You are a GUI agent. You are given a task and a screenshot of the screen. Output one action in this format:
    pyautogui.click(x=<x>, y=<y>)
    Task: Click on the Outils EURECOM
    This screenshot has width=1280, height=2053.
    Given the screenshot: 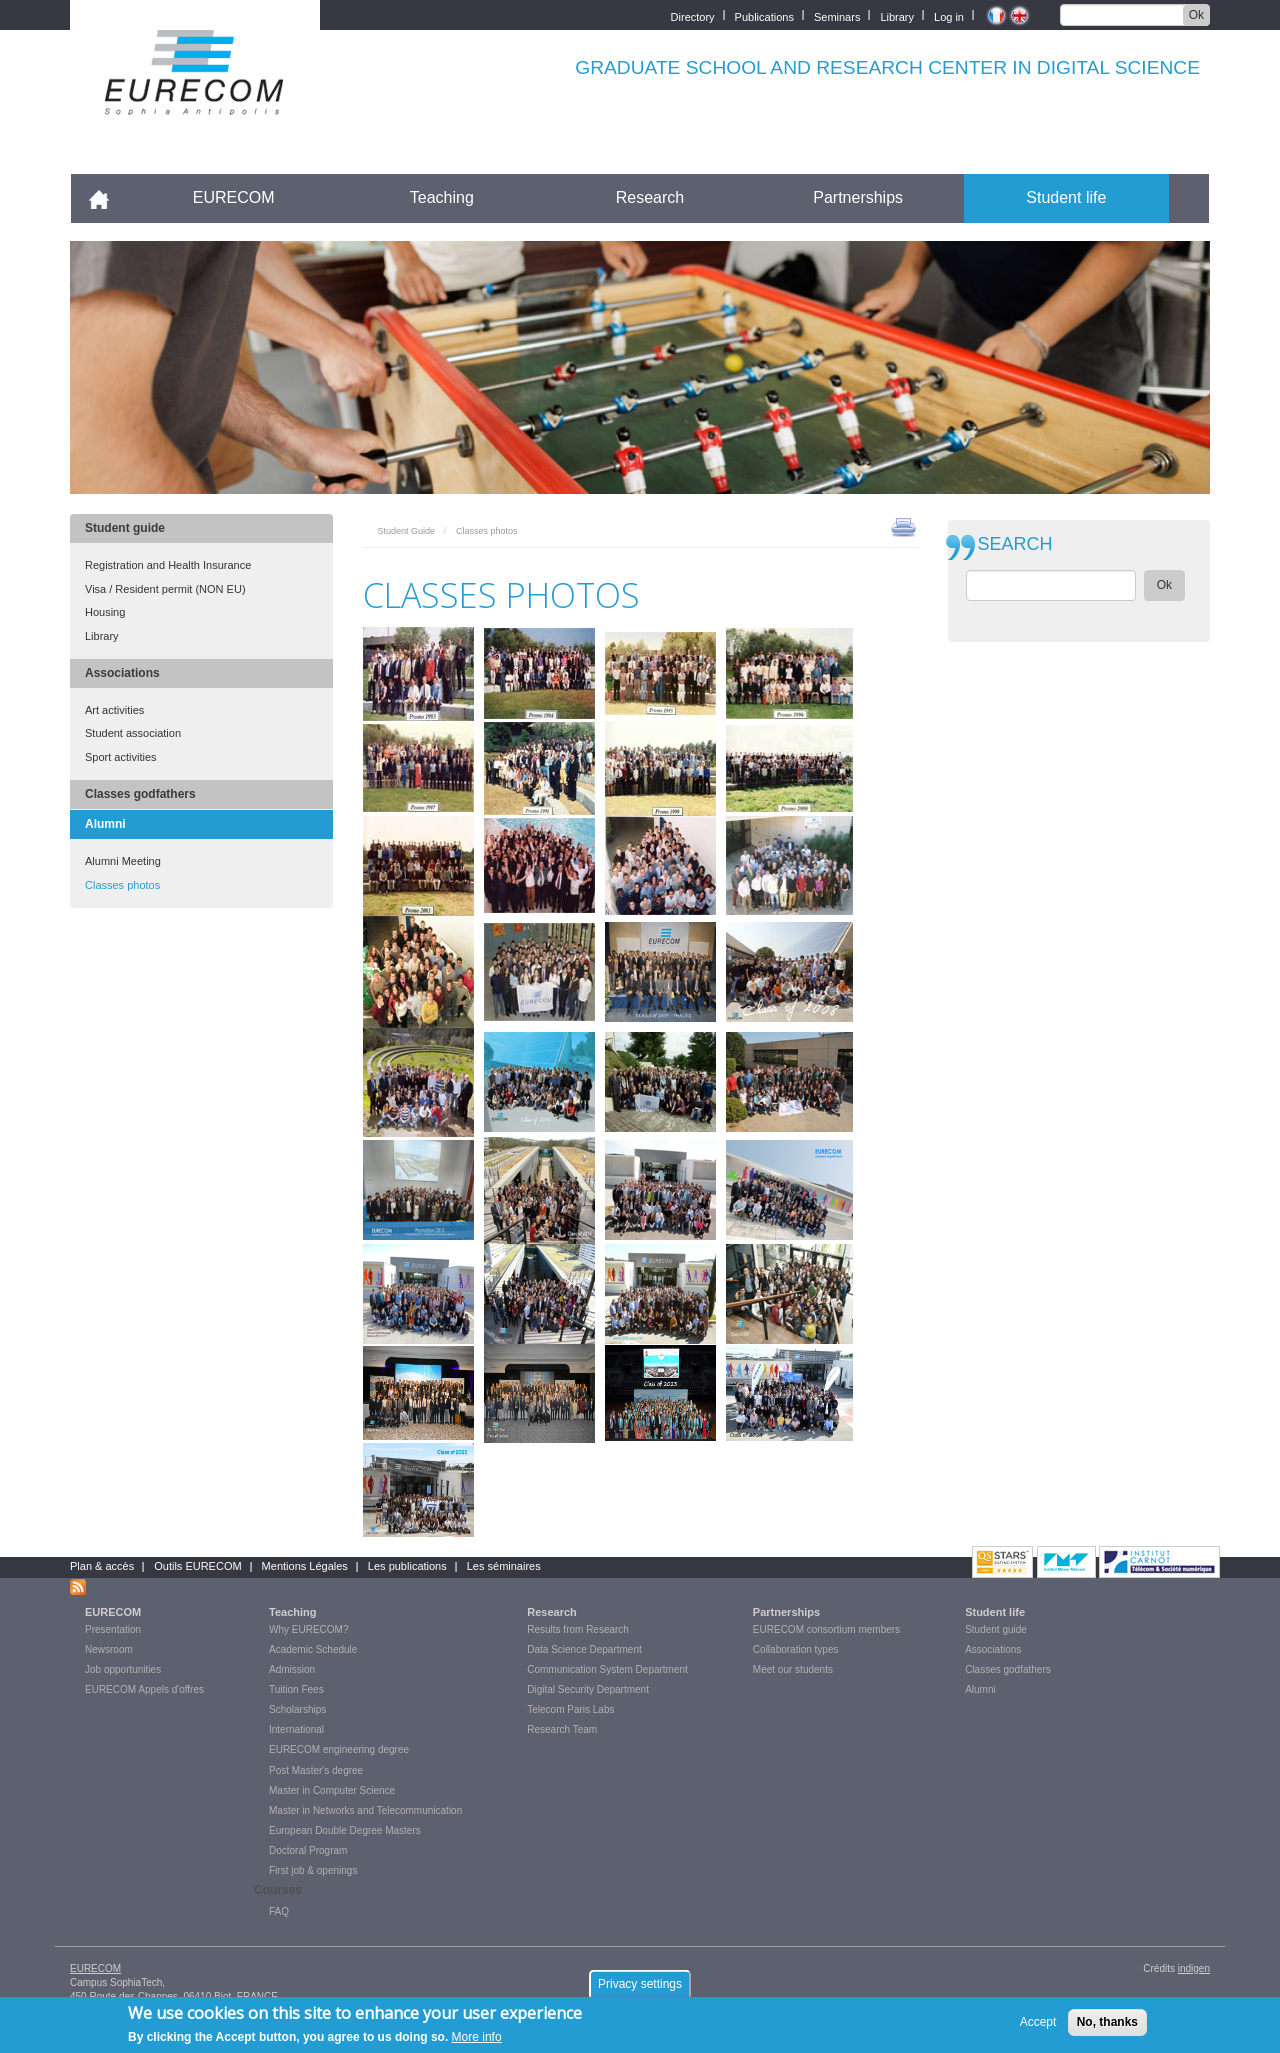 What is the action you would take?
    pyautogui.click(x=197, y=1566)
    